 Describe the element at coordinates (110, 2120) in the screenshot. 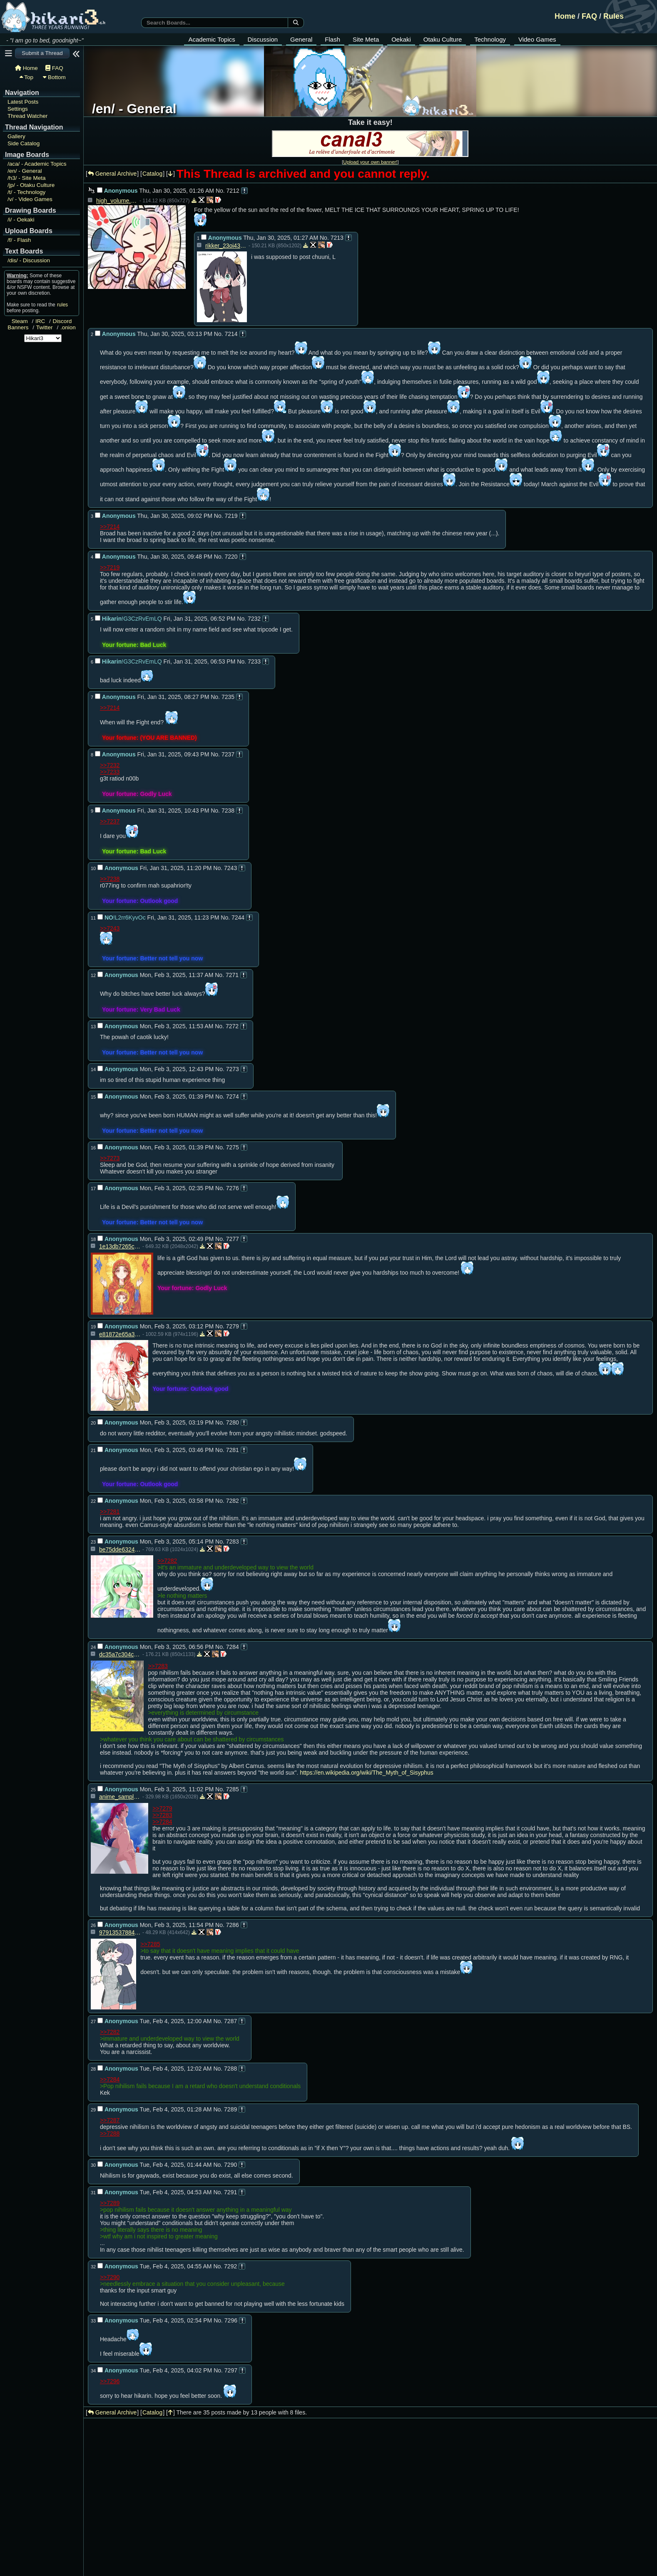

I see `>>7287` at that location.